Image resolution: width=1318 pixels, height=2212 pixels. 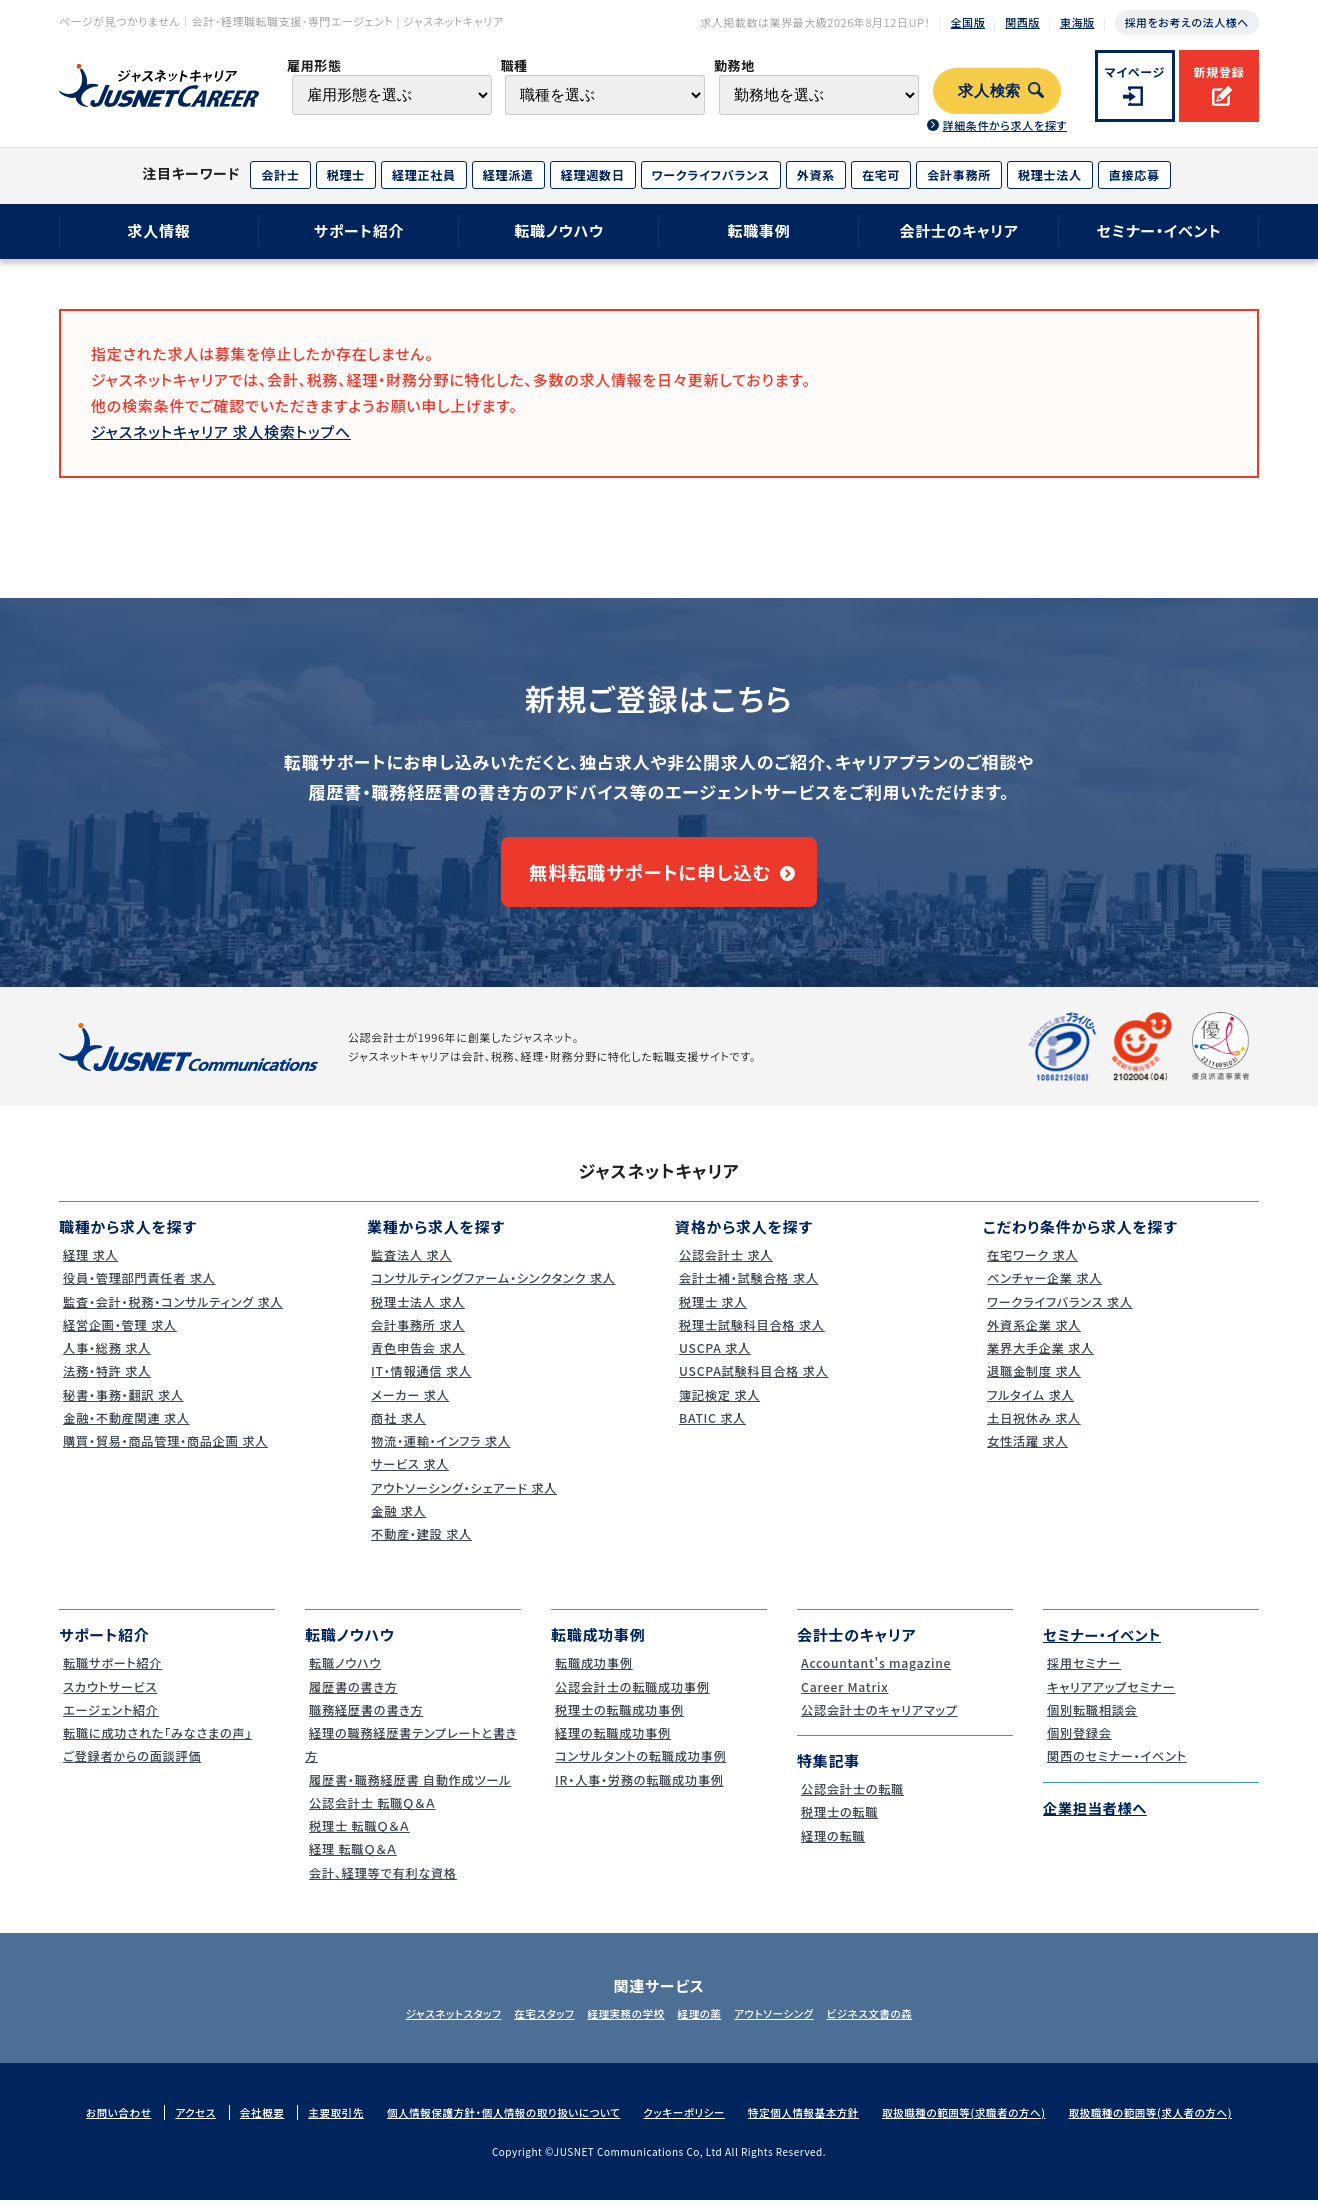 What do you see at coordinates (1033, 1383) in the screenshot?
I see `退職金制度 求人` at bounding box center [1033, 1383].